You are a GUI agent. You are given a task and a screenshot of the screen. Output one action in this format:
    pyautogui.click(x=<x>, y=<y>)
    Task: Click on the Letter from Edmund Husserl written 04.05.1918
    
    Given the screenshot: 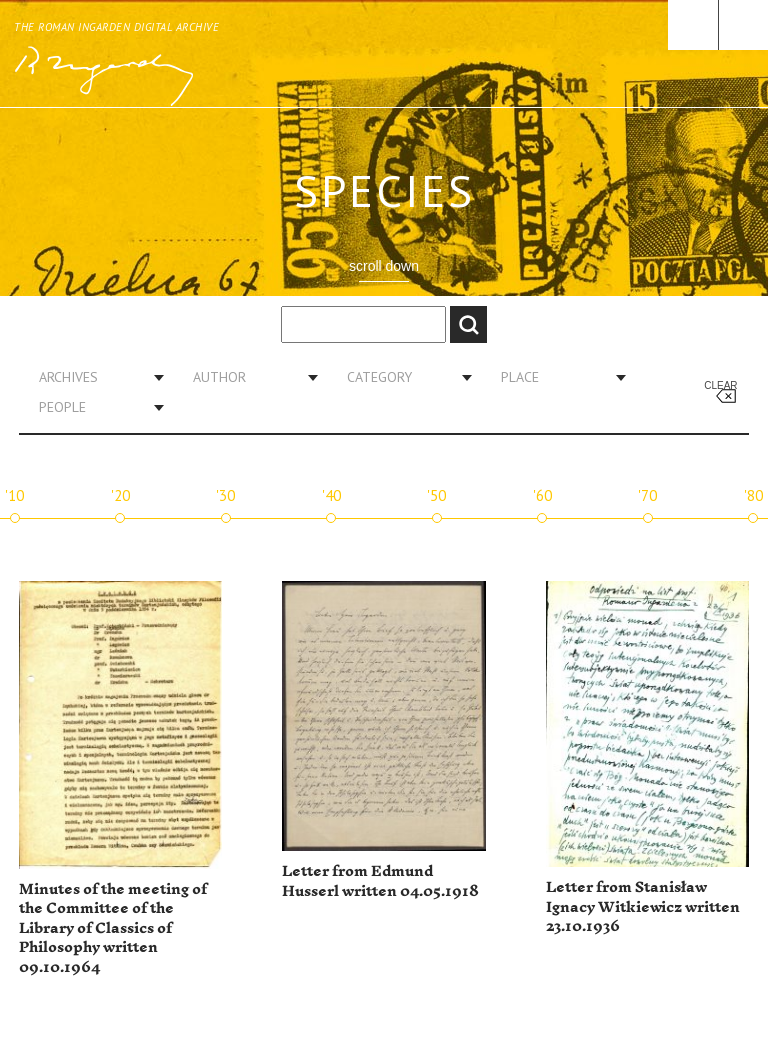 What is the action you would take?
    pyautogui.click(x=380, y=881)
    